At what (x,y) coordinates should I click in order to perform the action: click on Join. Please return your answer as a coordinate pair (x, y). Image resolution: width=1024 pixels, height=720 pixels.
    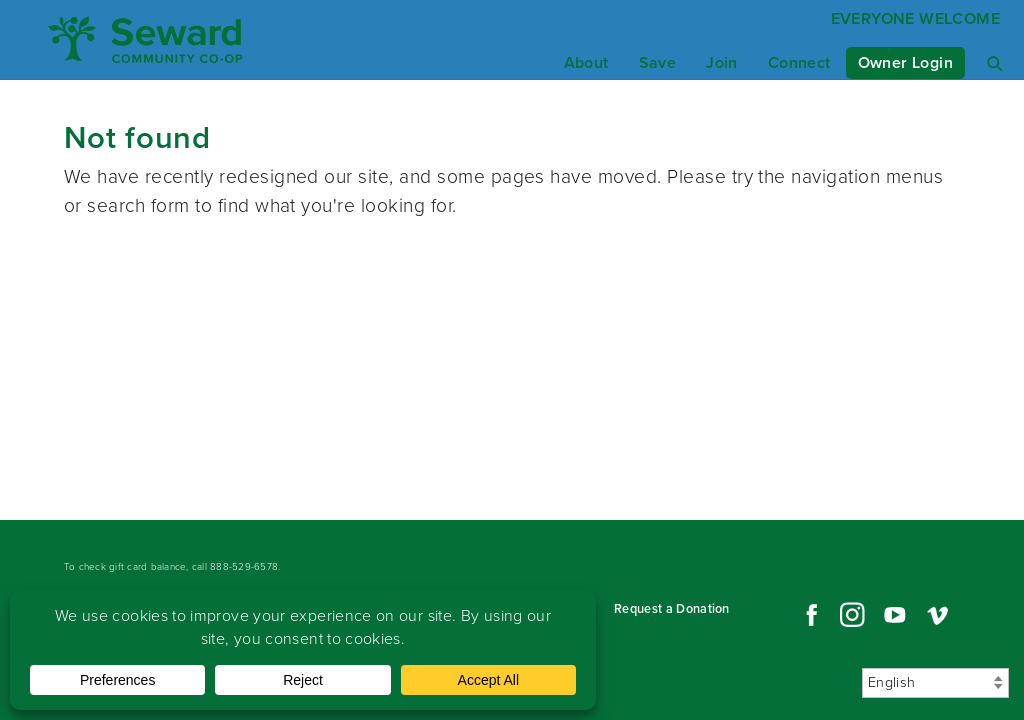
    Looking at the image, I should click on (722, 62).